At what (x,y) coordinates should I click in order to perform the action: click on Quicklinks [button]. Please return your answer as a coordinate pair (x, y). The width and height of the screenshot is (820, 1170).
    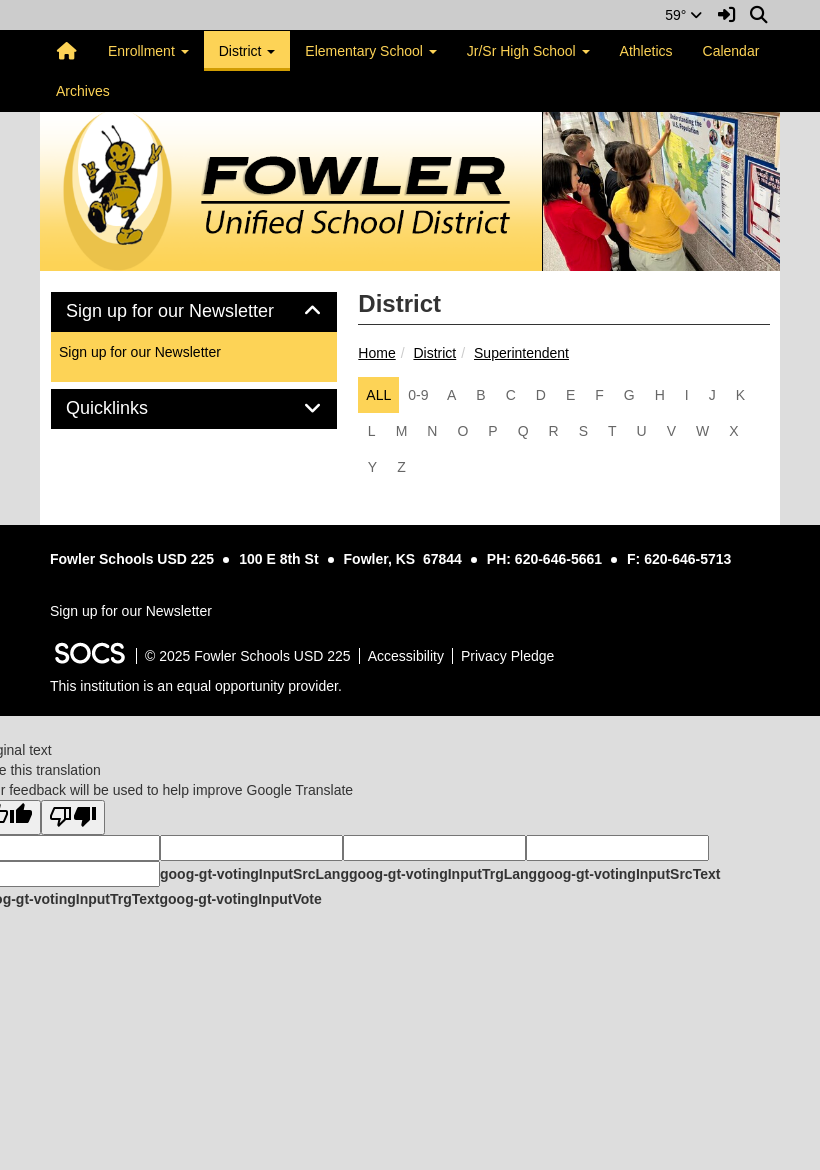
    Looking at the image, I should click on (129, 408).